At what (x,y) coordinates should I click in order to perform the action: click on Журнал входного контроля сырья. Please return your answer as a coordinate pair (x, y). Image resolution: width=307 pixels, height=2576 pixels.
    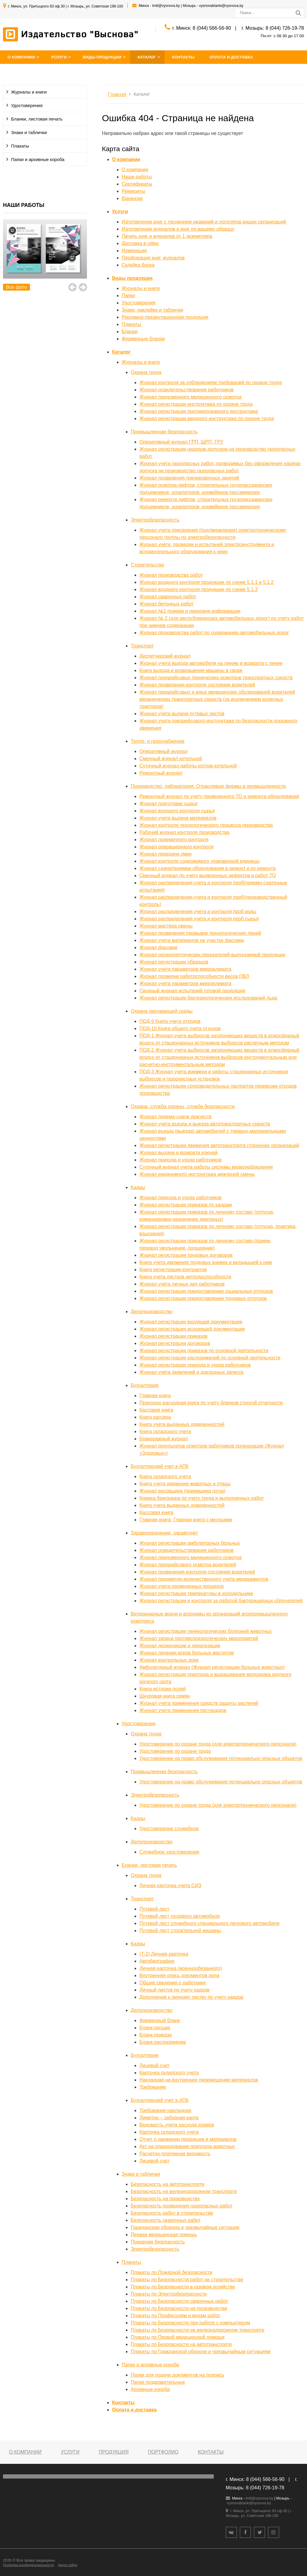
    Looking at the image, I should click on (177, 810).